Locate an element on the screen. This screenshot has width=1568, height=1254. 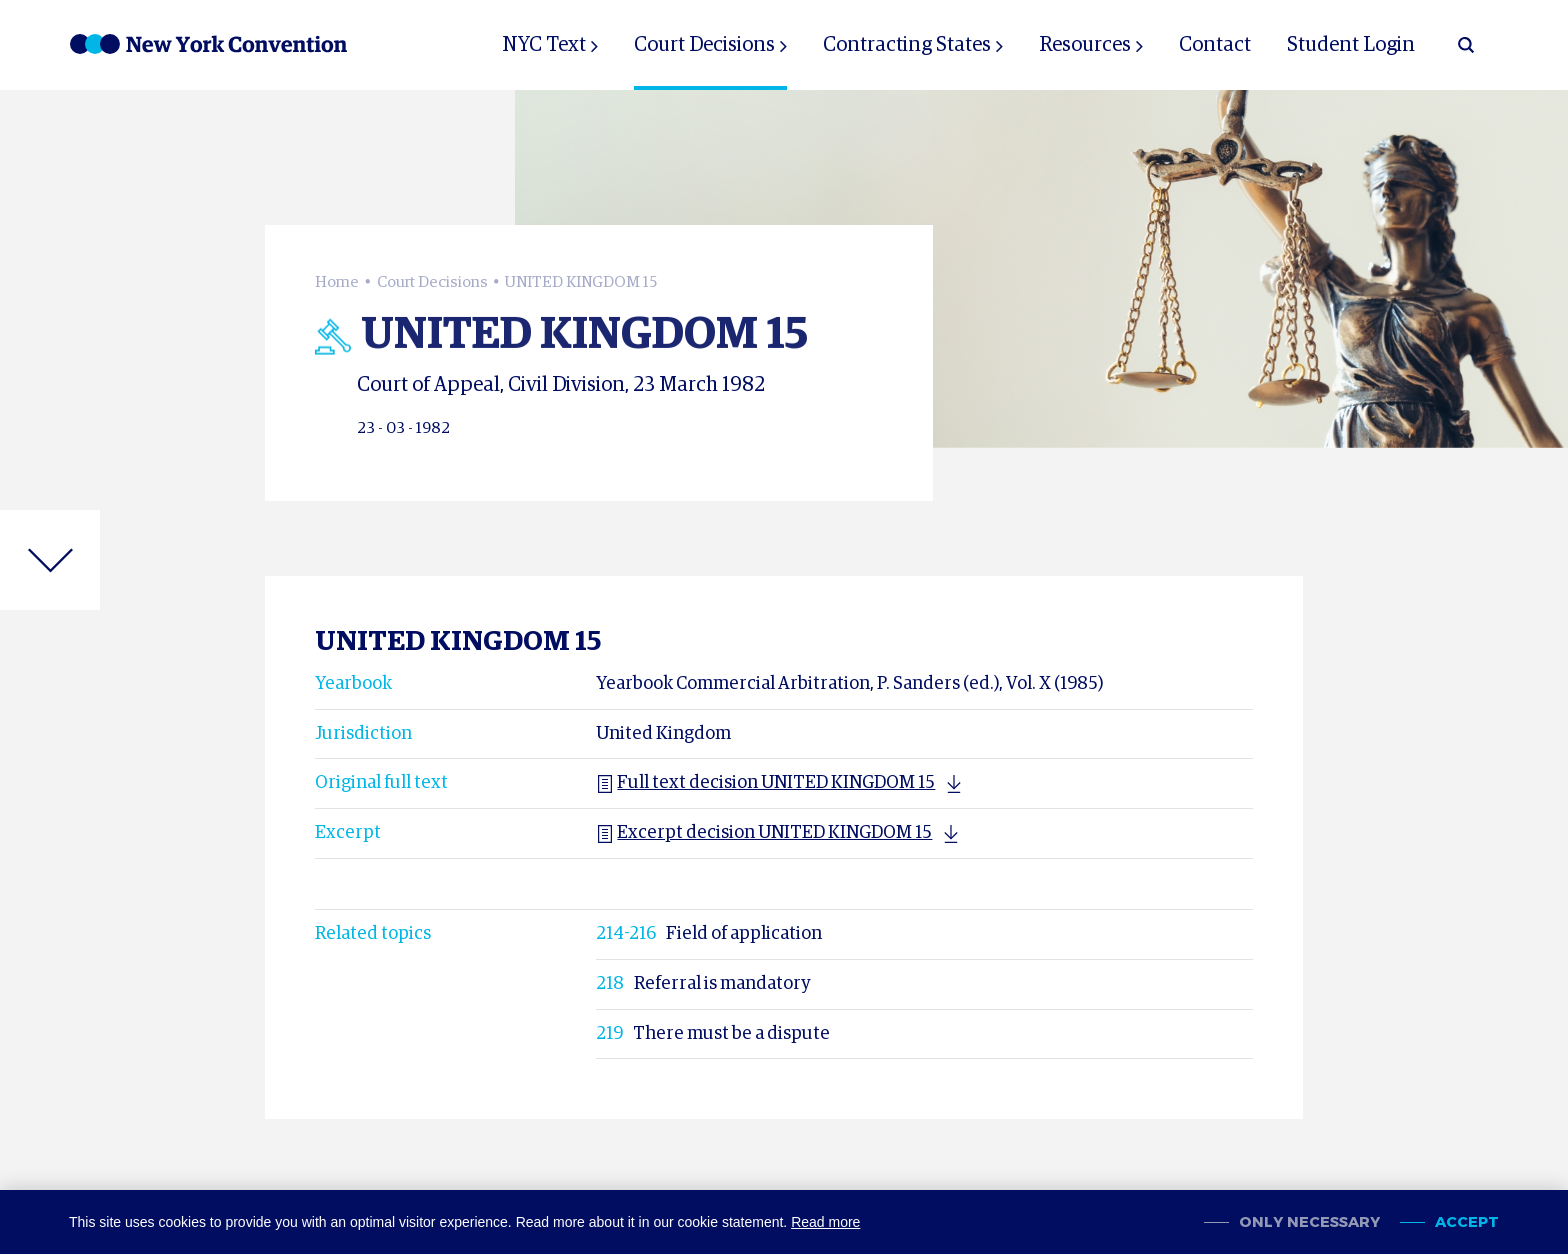
Accept [allow cookies] is located at coordinates (1467, 1222).